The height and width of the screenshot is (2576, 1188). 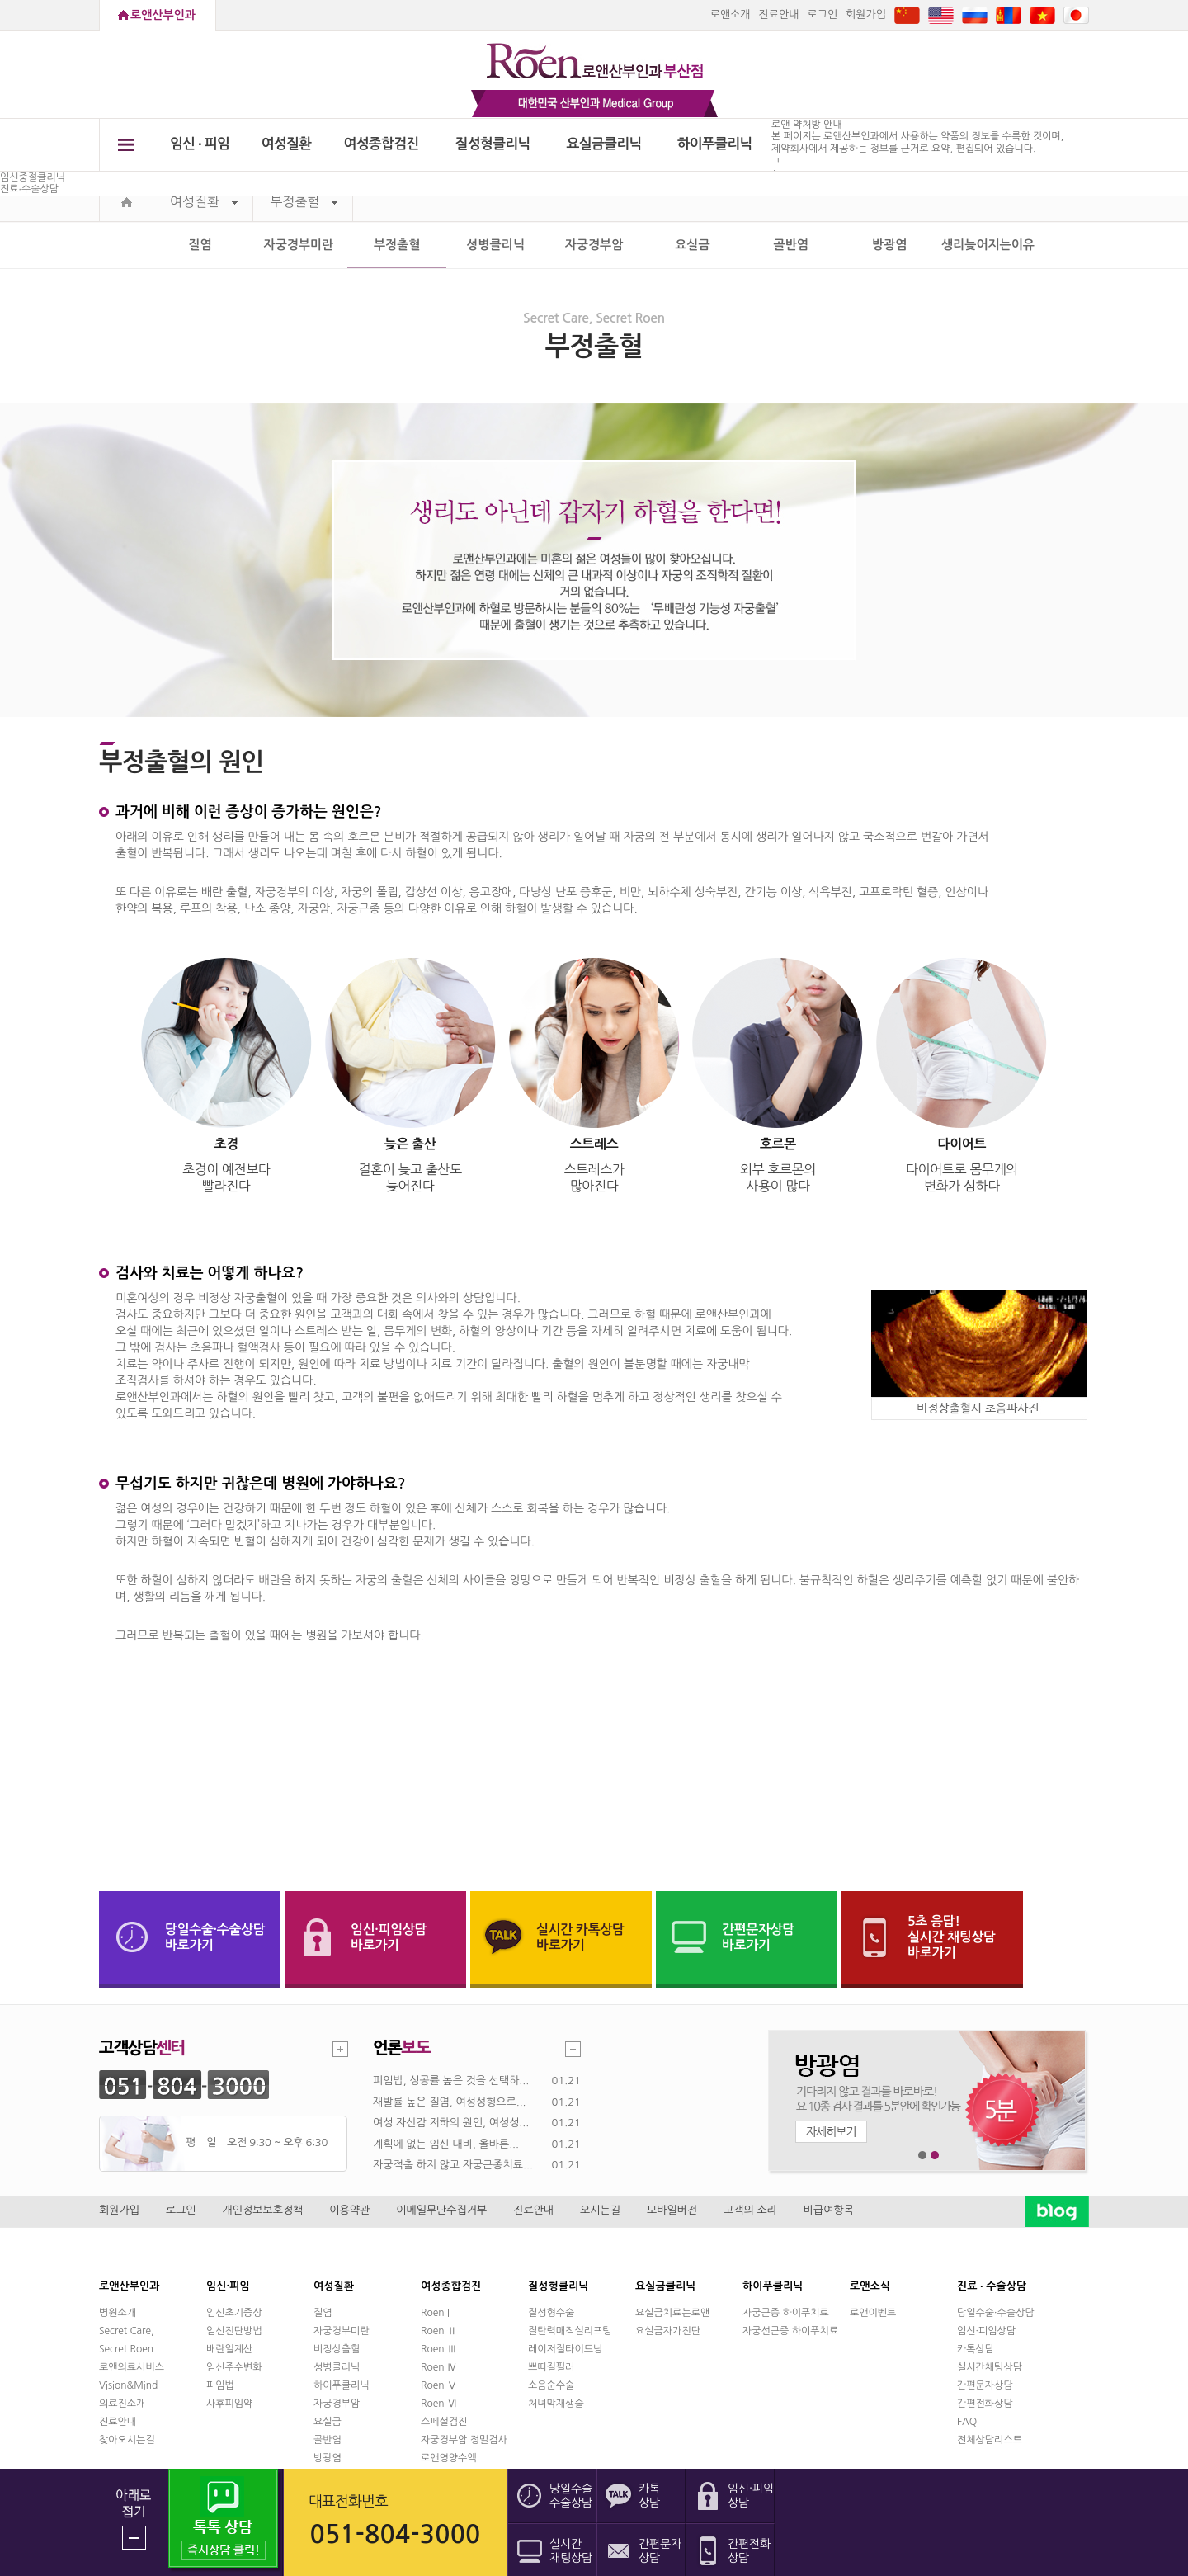 What do you see at coordinates (439, 2349) in the screenshot?
I see `Roen Ⅲ` at bounding box center [439, 2349].